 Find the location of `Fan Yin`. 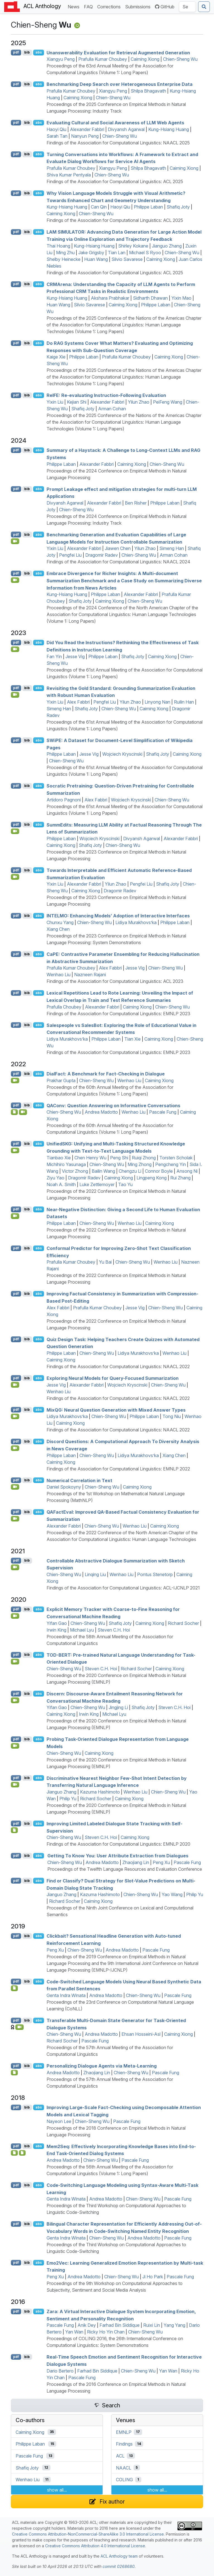

Fan Yin is located at coordinates (54, 656).